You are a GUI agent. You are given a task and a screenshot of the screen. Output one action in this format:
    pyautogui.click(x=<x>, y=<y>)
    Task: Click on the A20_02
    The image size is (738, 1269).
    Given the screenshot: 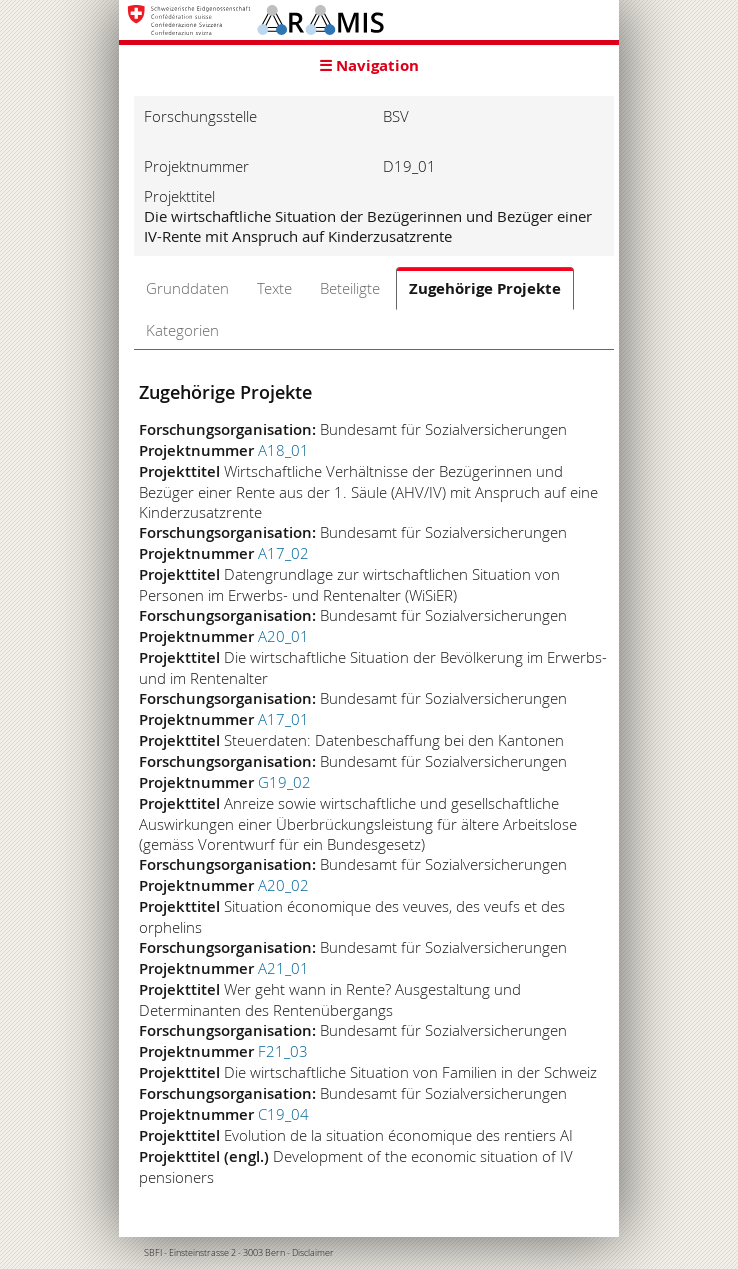 What is the action you would take?
    pyautogui.click(x=283, y=885)
    